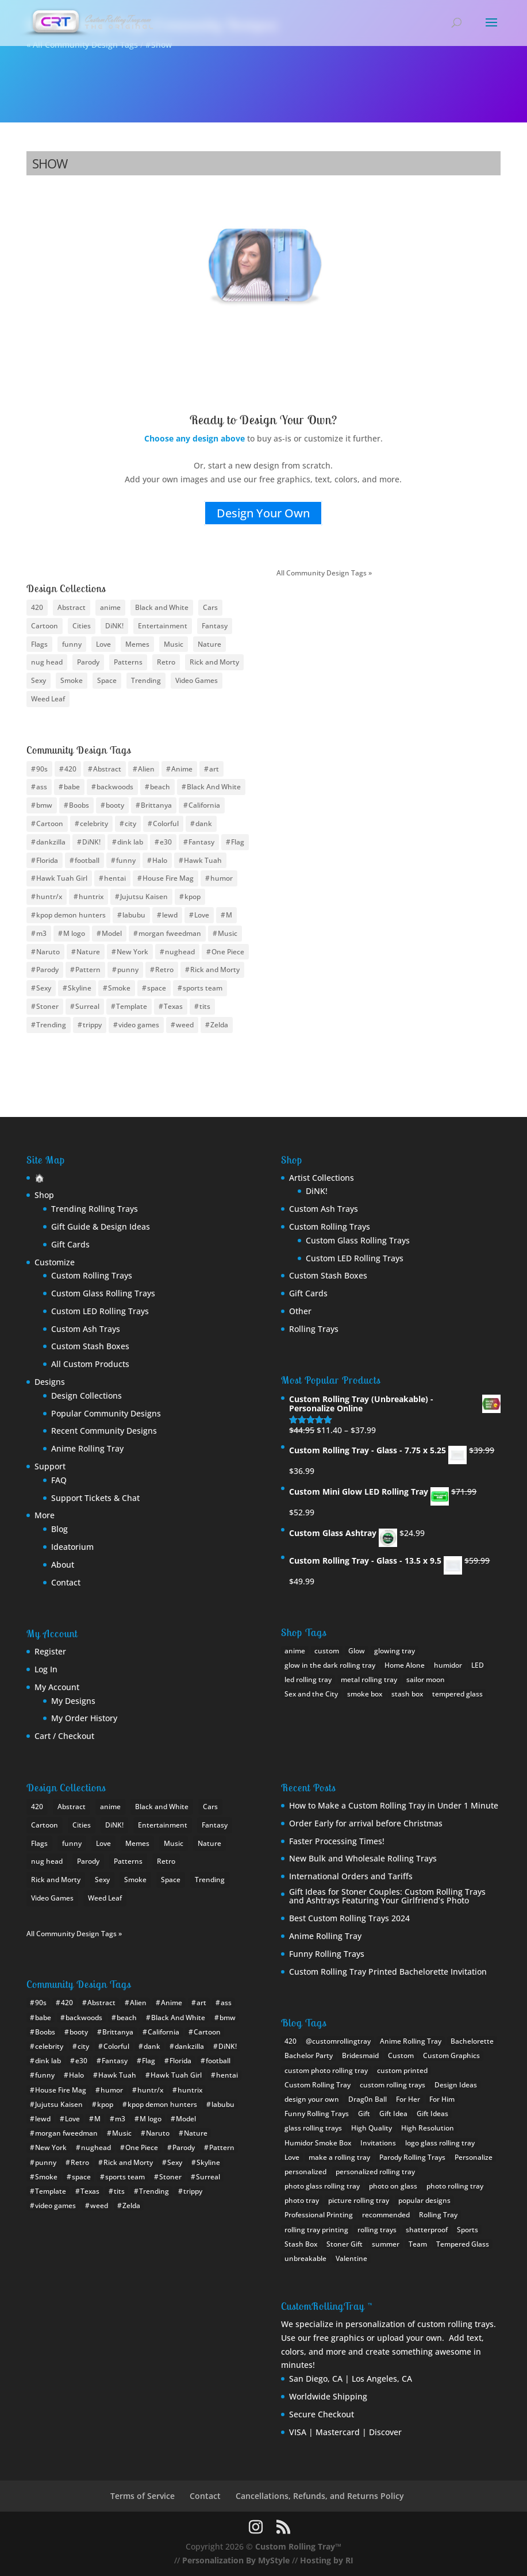 The image size is (527, 2576). Describe the element at coordinates (404, 1665) in the screenshot. I see `Home Alone [Home Alone (2 products)]` at that location.